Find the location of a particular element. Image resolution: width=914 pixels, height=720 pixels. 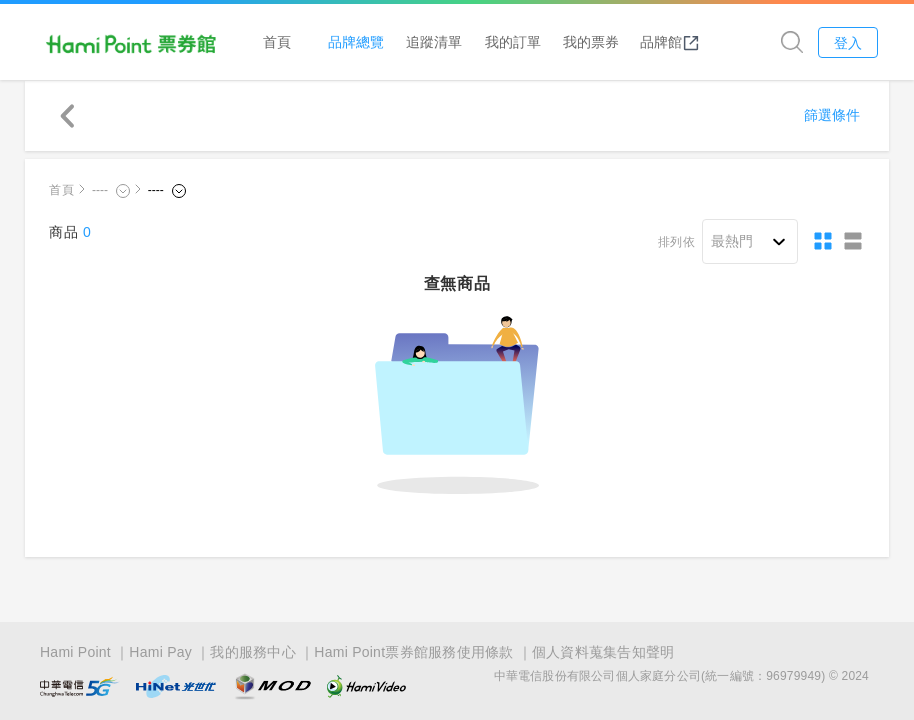

個人資料蒐集告知聲明 is located at coordinates (603, 652).